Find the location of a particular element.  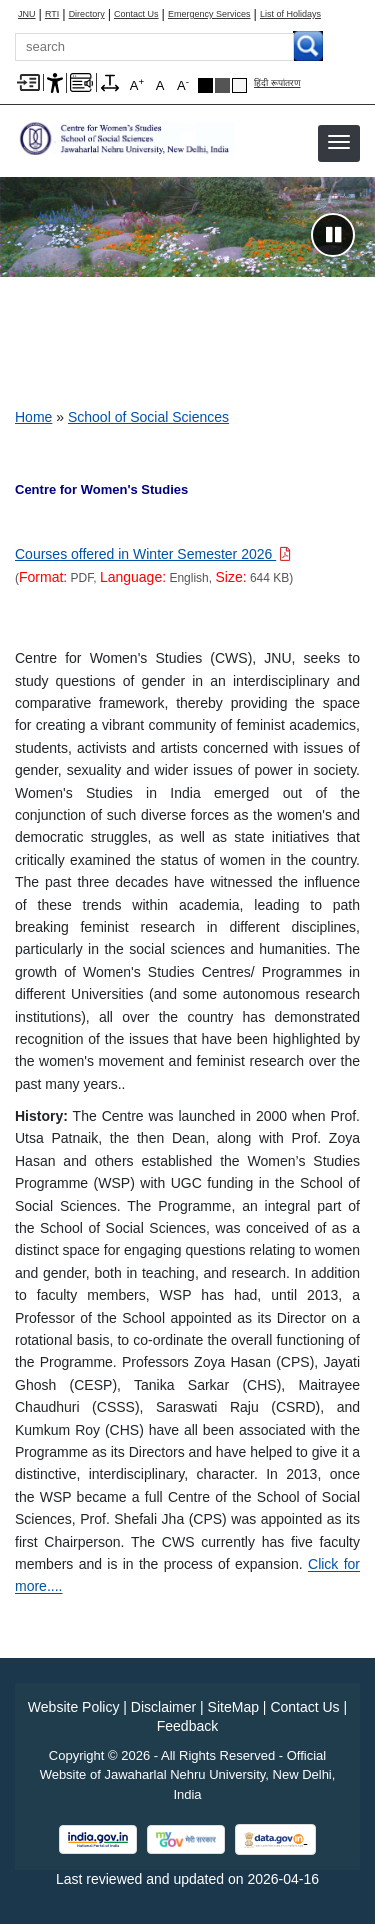

Default Theme is located at coordinates (239, 85).